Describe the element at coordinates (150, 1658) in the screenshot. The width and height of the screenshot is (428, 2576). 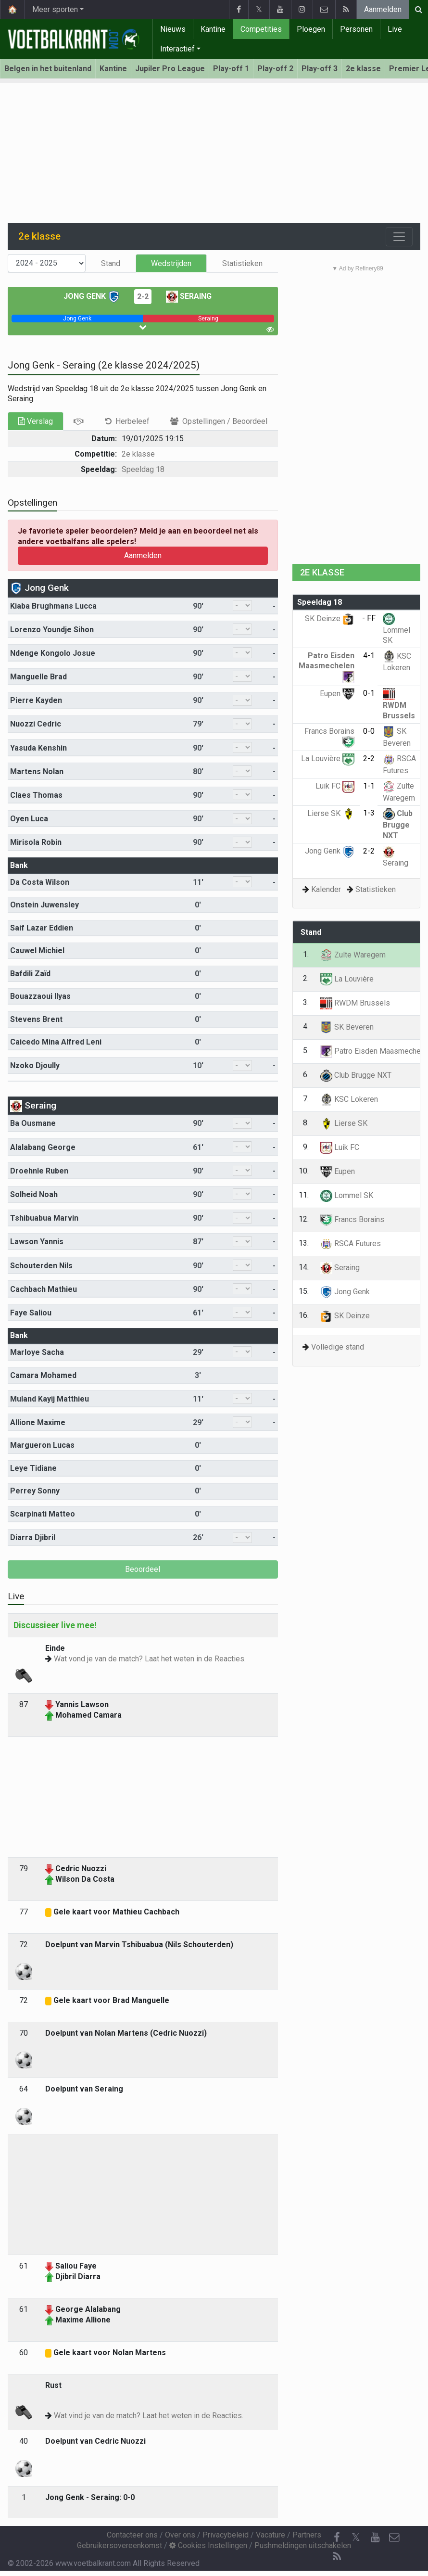
I see `Wat vond je van de match? Laat het weten in de Reacties.` at that location.